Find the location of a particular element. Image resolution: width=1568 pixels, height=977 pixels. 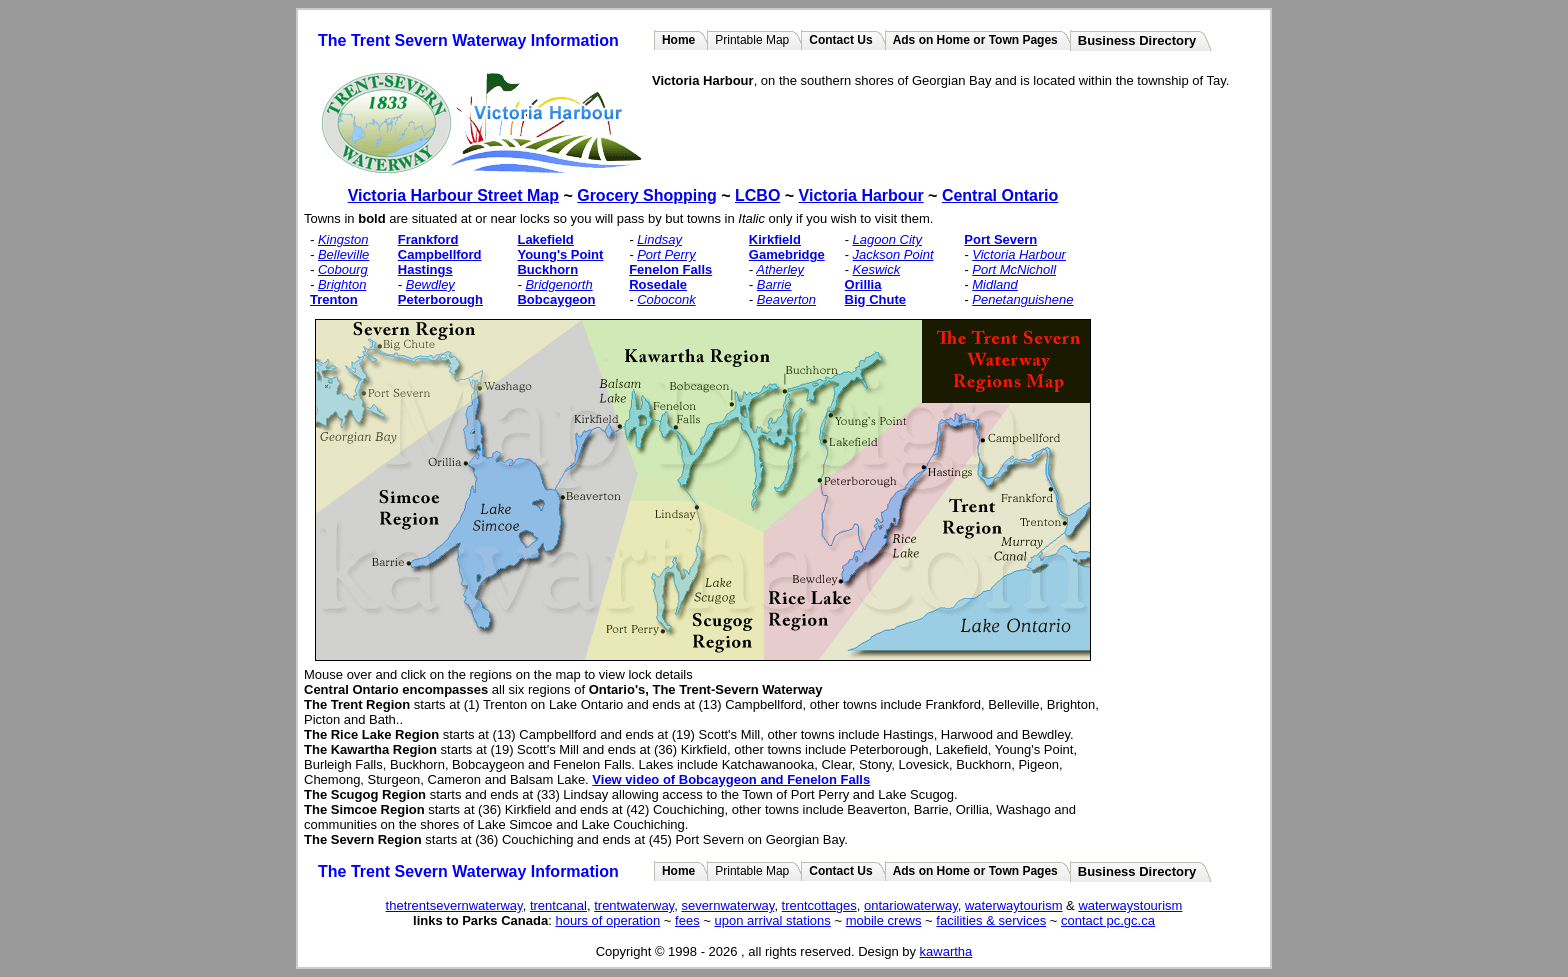

Gamebridge is located at coordinates (787, 254).